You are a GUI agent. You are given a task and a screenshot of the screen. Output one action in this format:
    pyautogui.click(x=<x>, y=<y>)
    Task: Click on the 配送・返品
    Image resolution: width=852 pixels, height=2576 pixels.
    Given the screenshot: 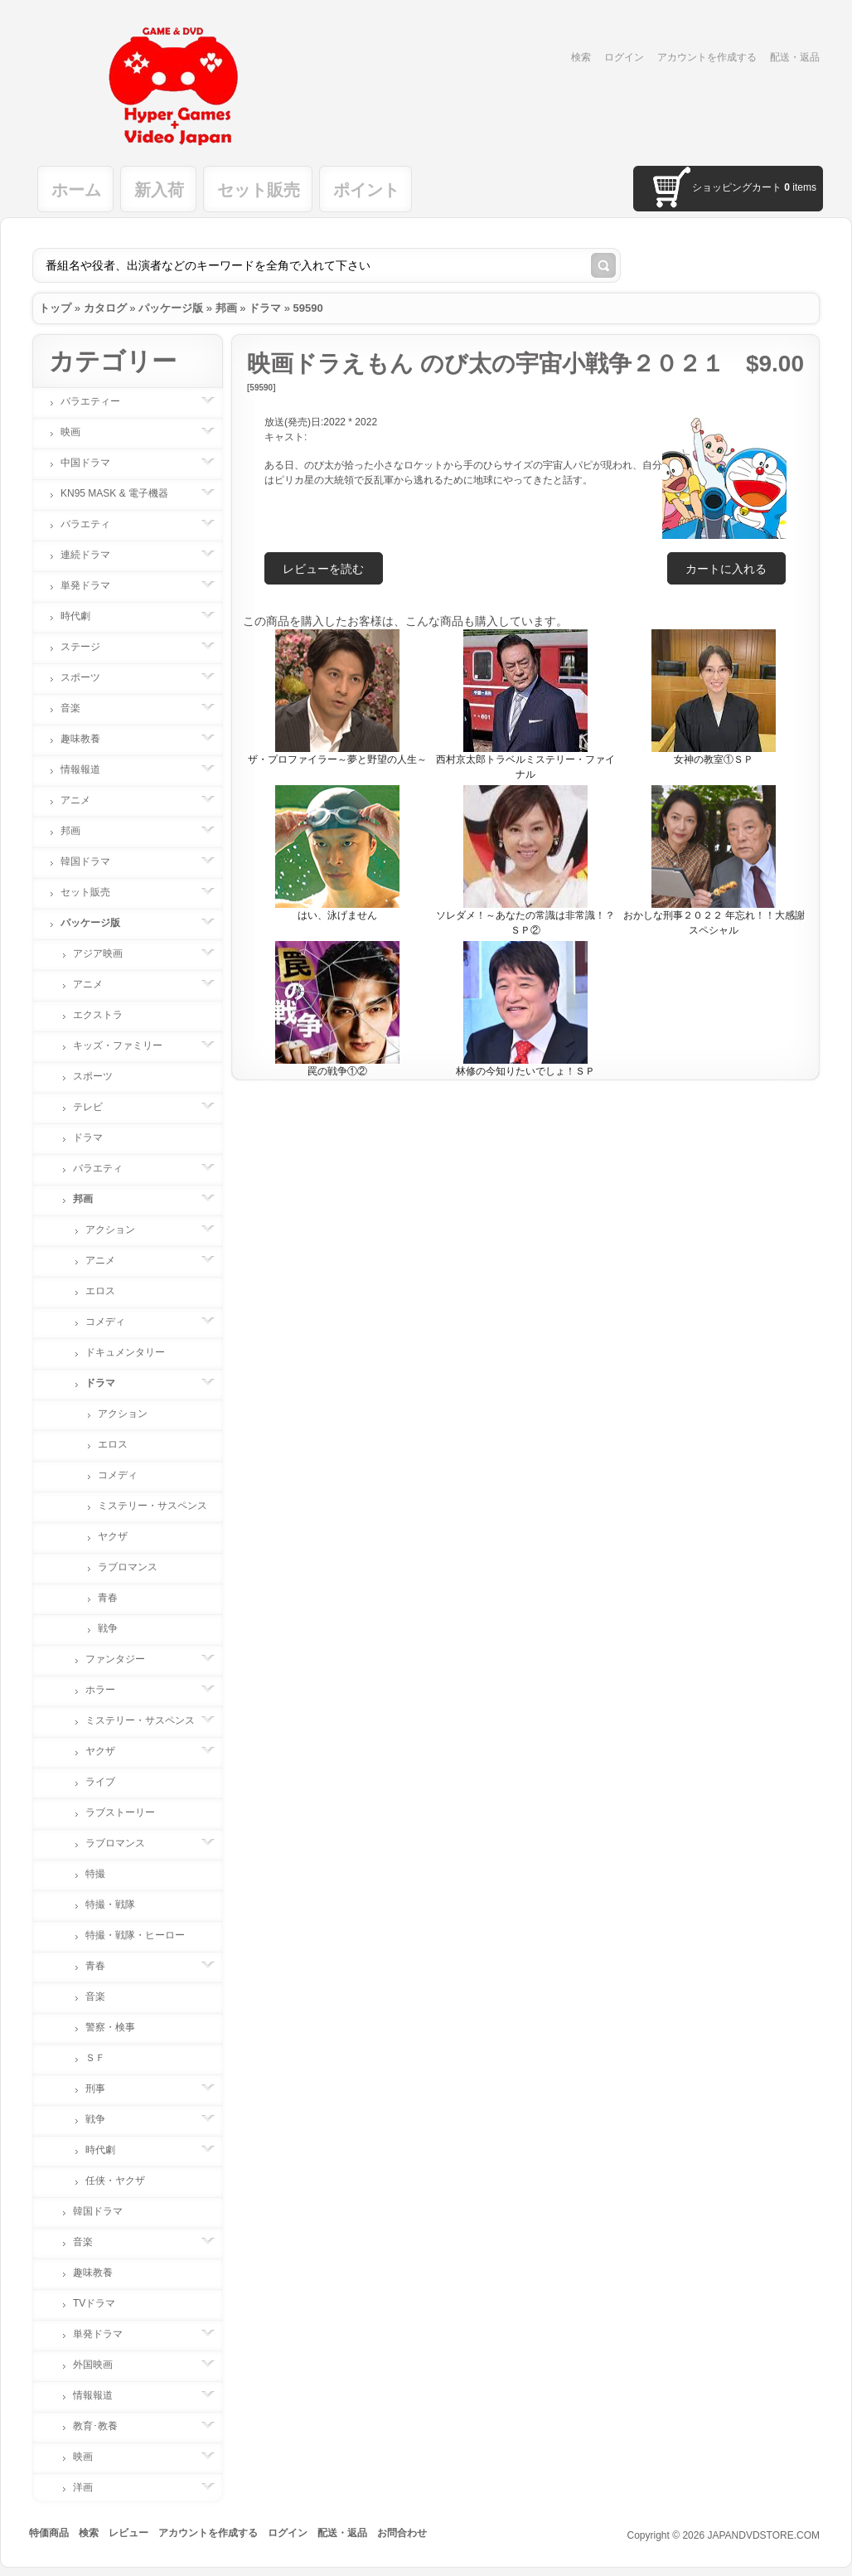 What is the action you would take?
    pyautogui.click(x=795, y=57)
    